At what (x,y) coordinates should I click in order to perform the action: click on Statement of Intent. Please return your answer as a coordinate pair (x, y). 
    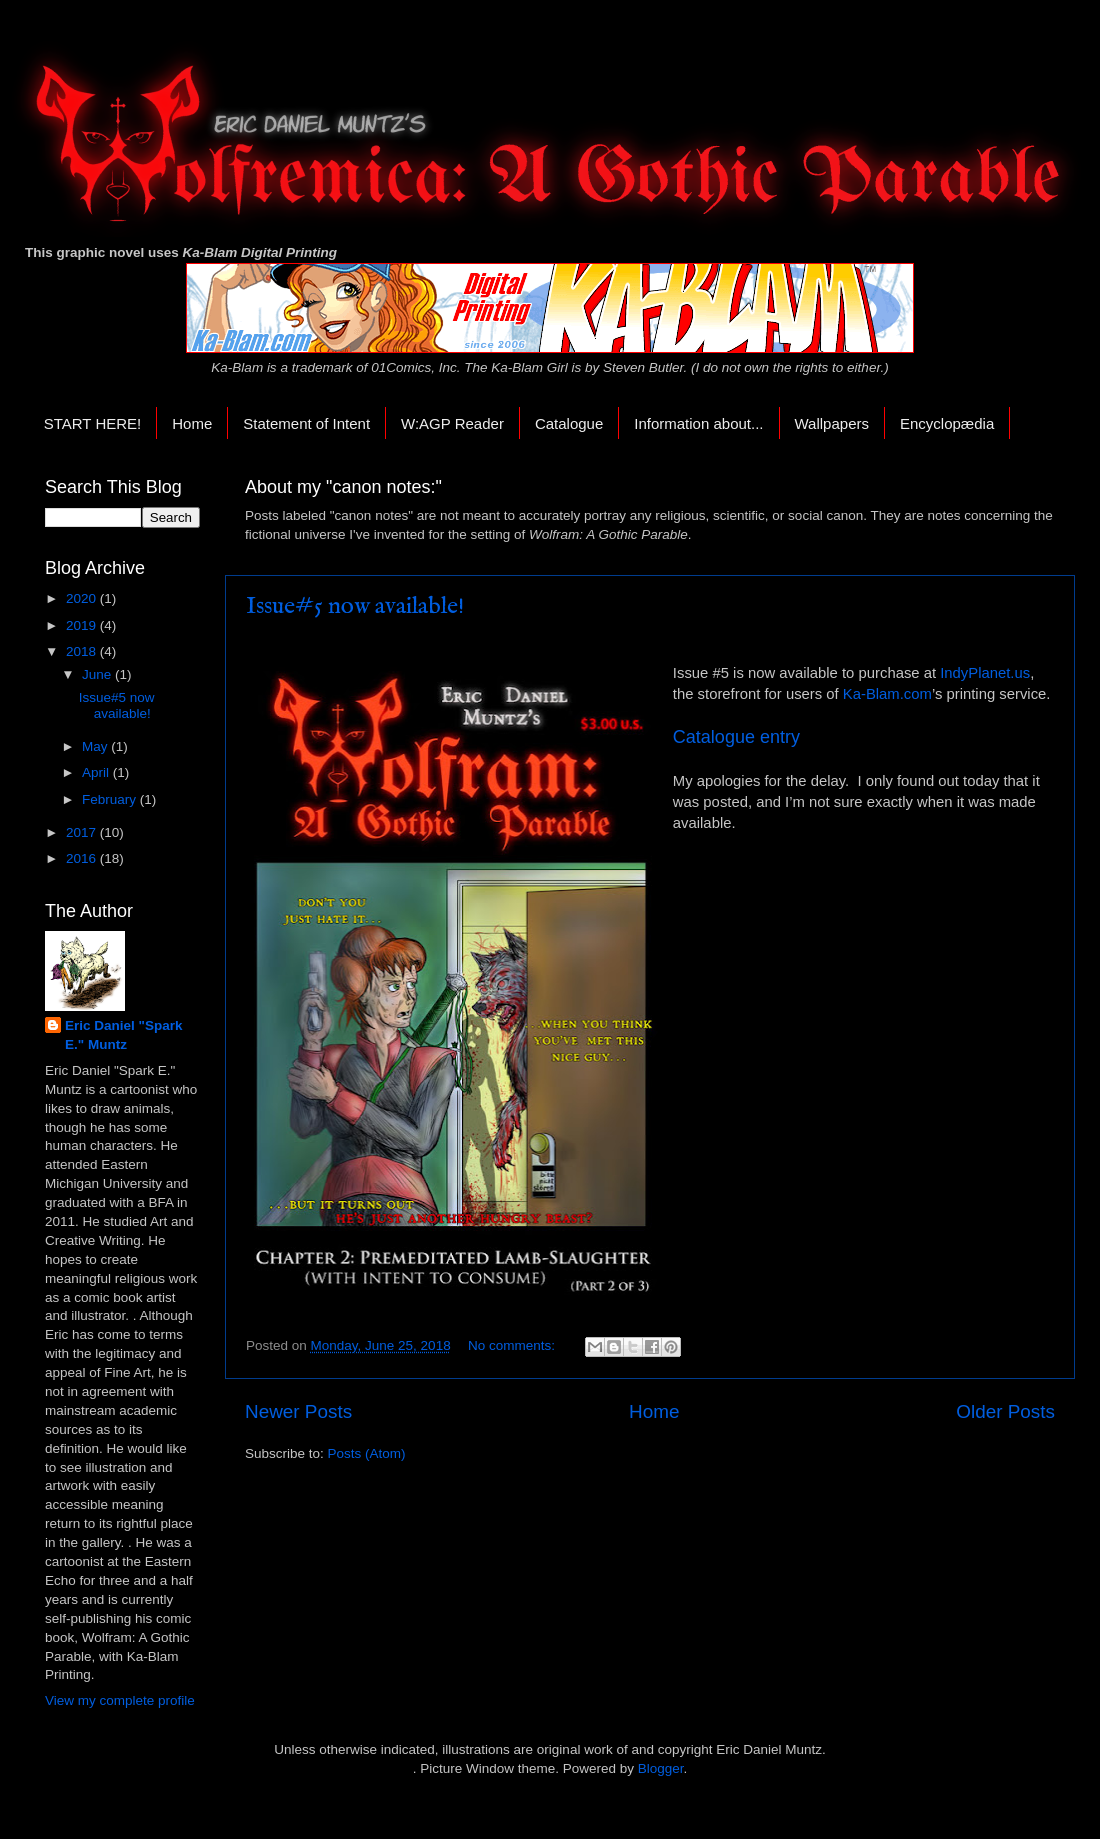
    Looking at the image, I should click on (306, 423).